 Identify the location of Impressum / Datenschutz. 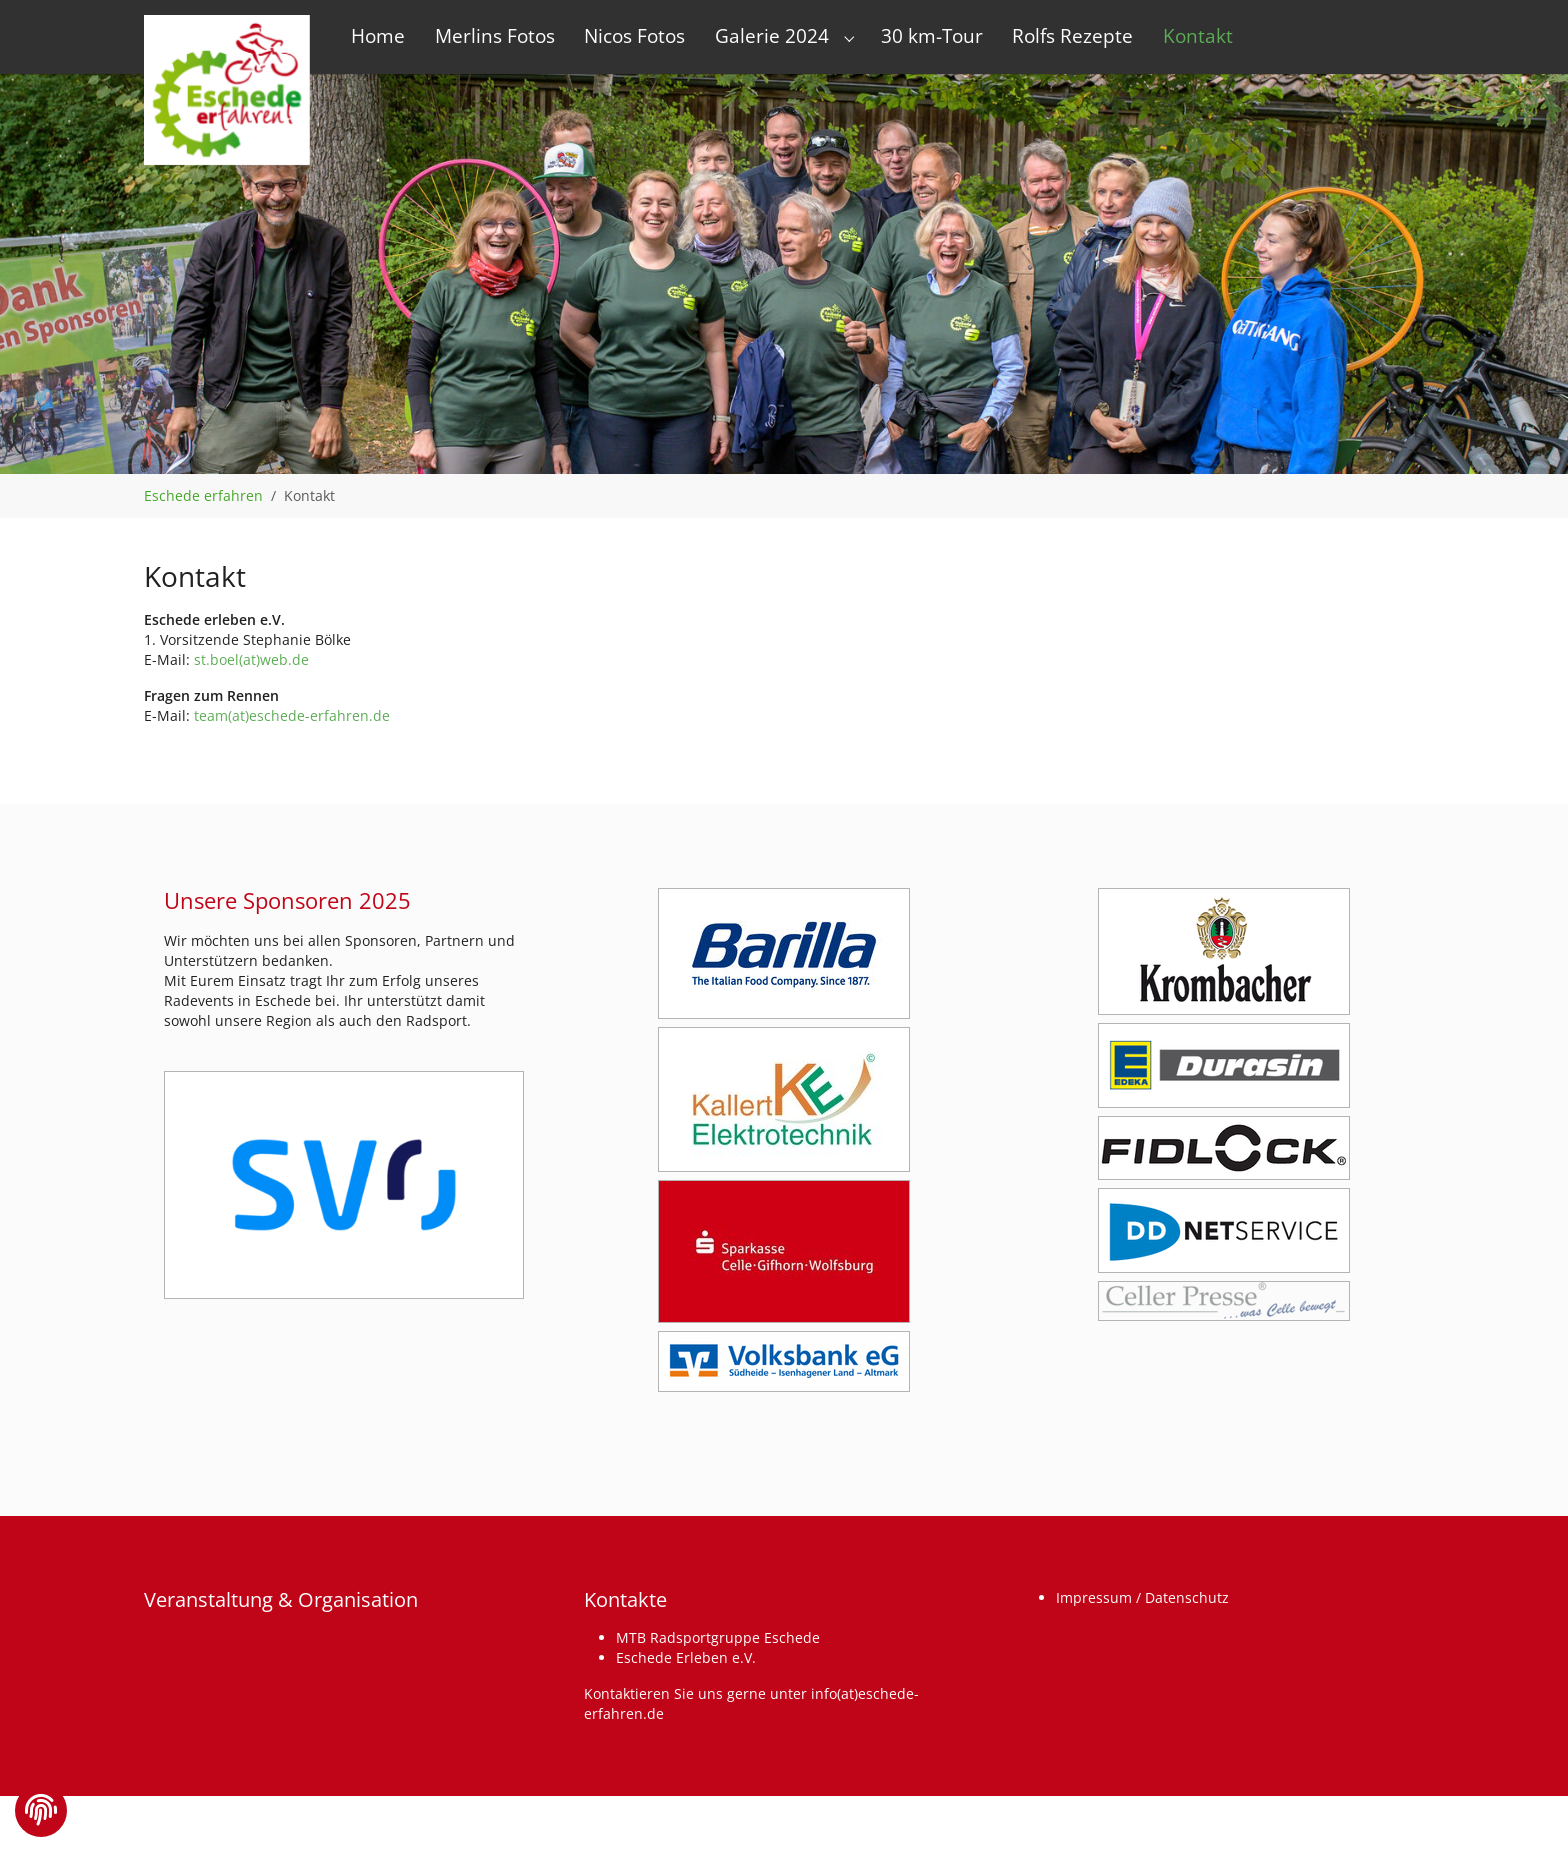
(1142, 1597).